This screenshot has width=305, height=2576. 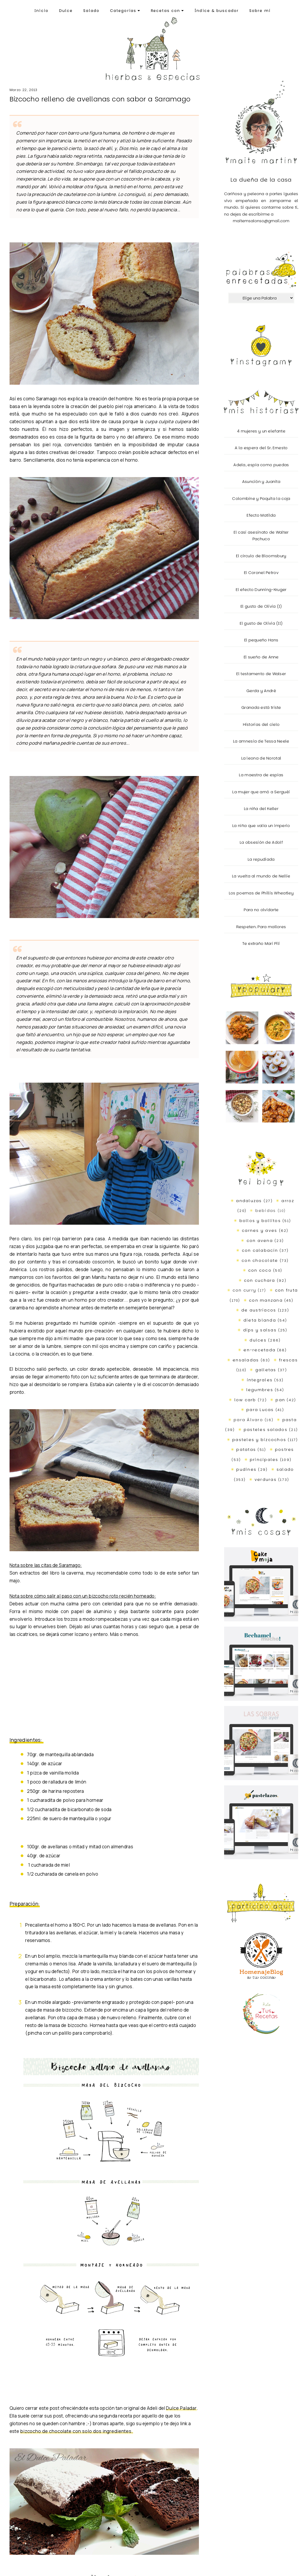 I want to click on con cuchara, so click(x=259, y=1280).